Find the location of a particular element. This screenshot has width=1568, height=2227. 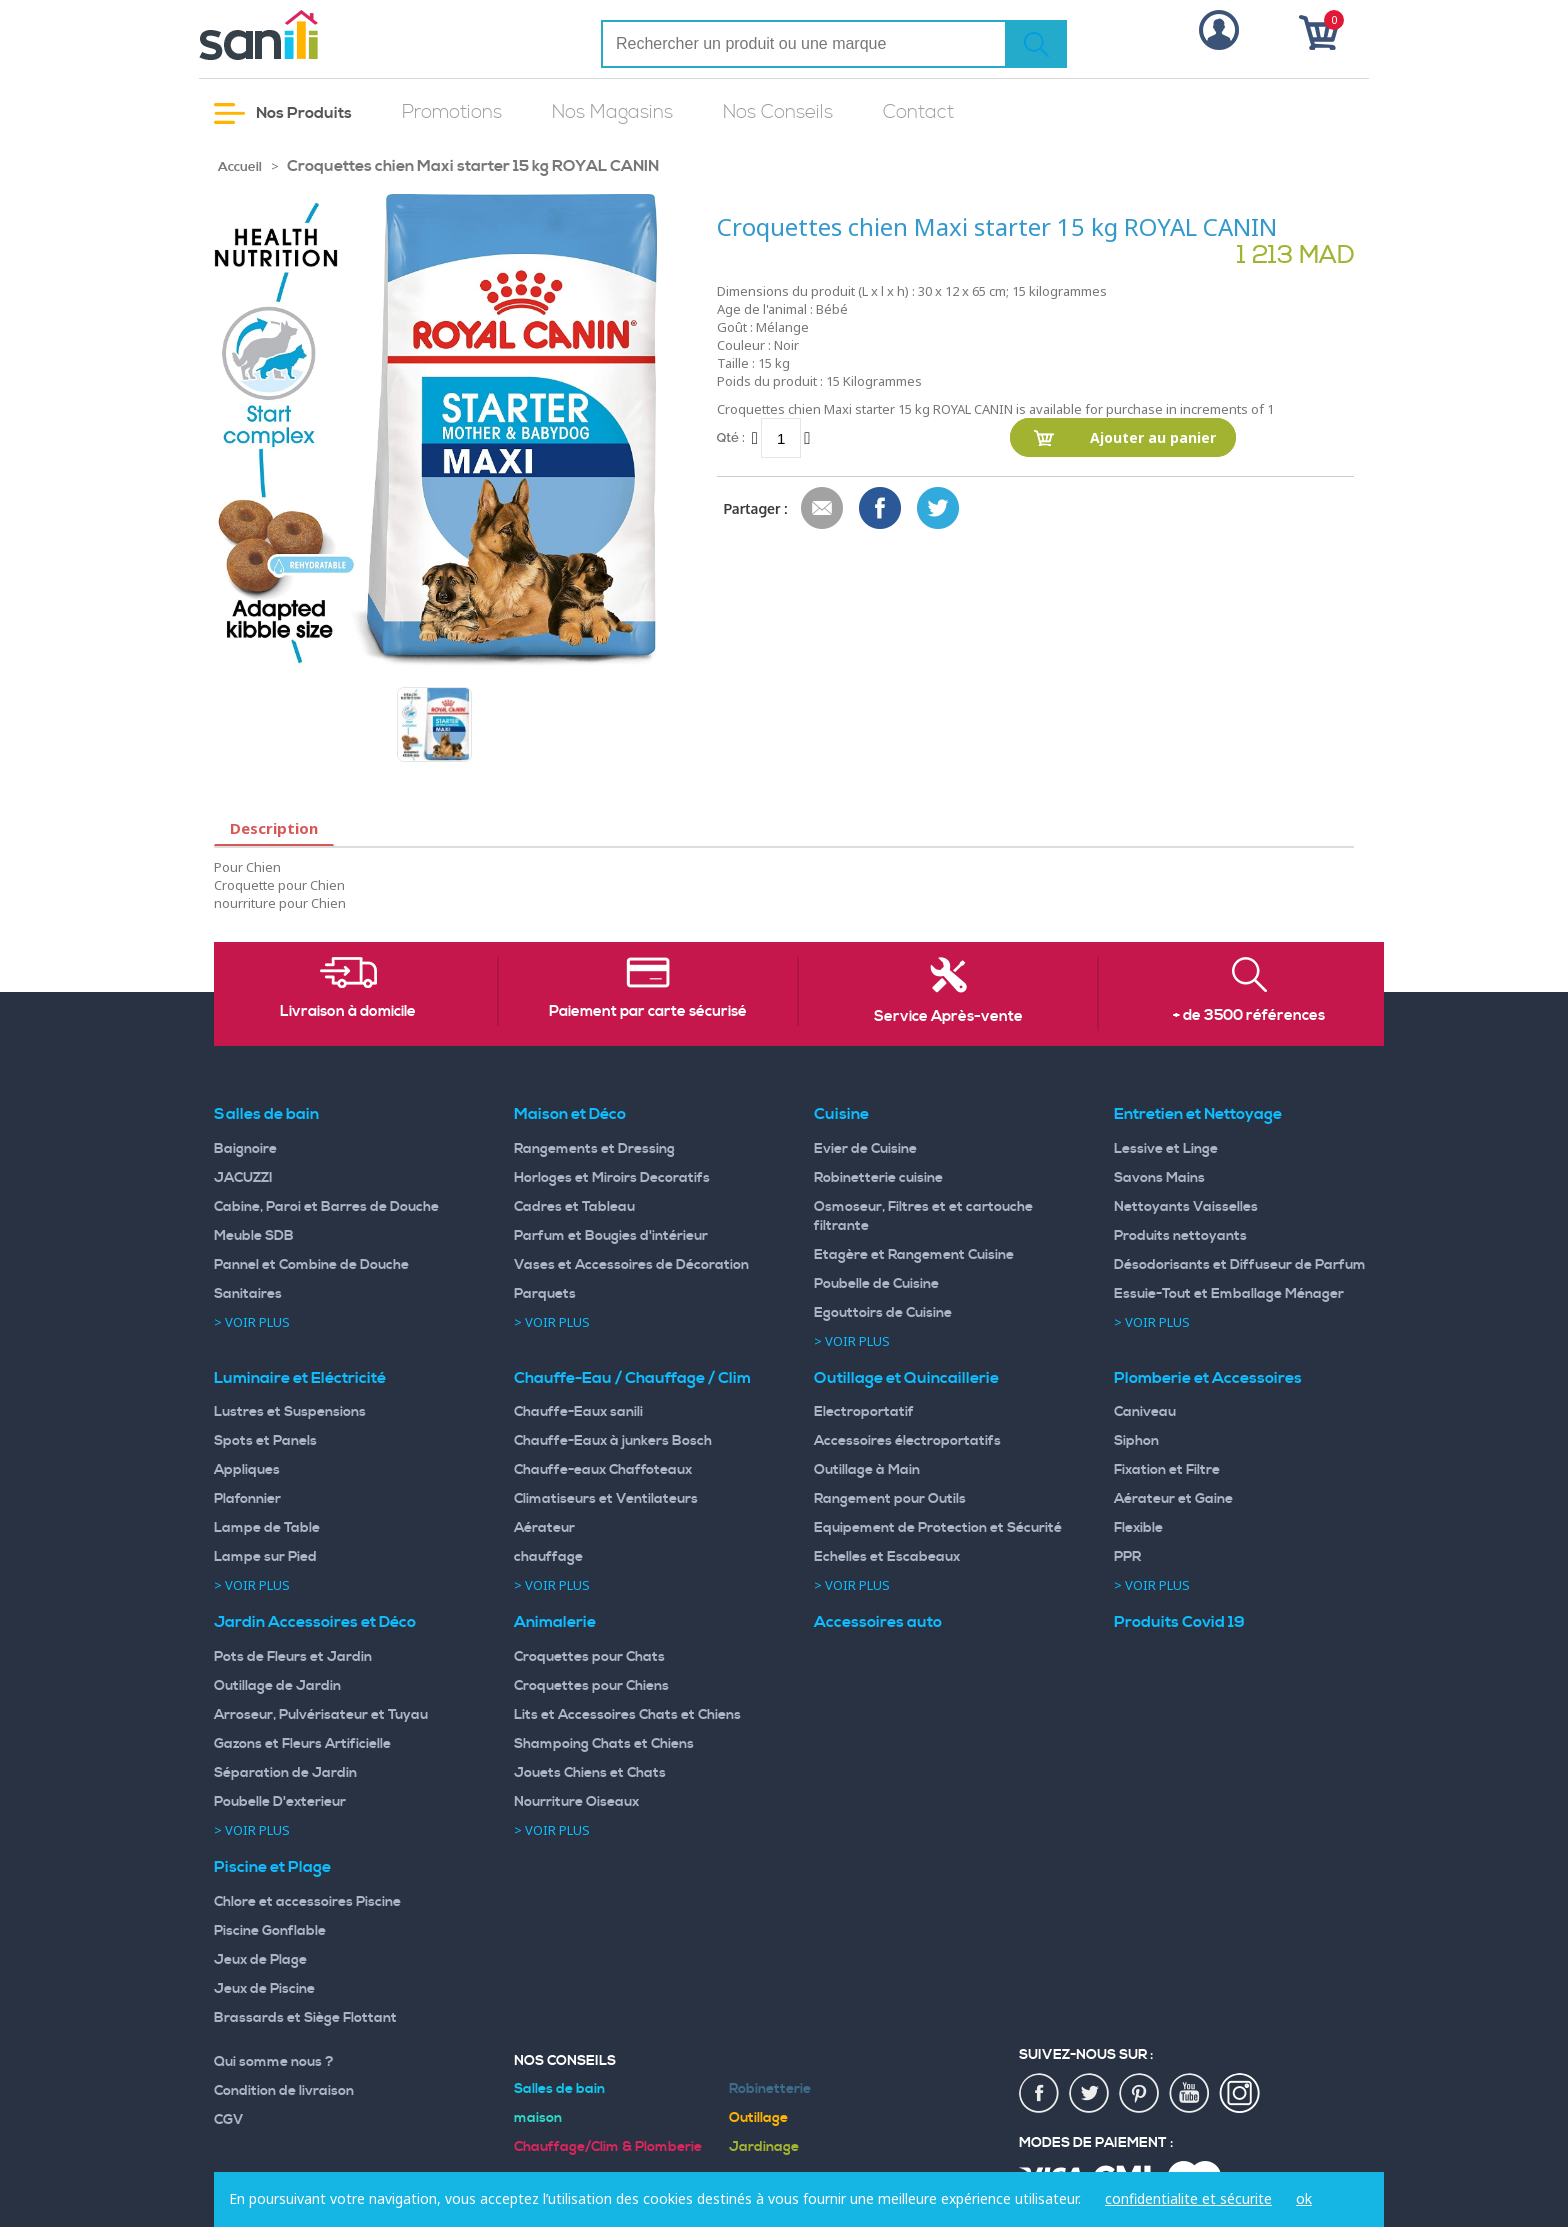

Lits et Accessoires Chats et Chiens is located at coordinates (627, 1715).